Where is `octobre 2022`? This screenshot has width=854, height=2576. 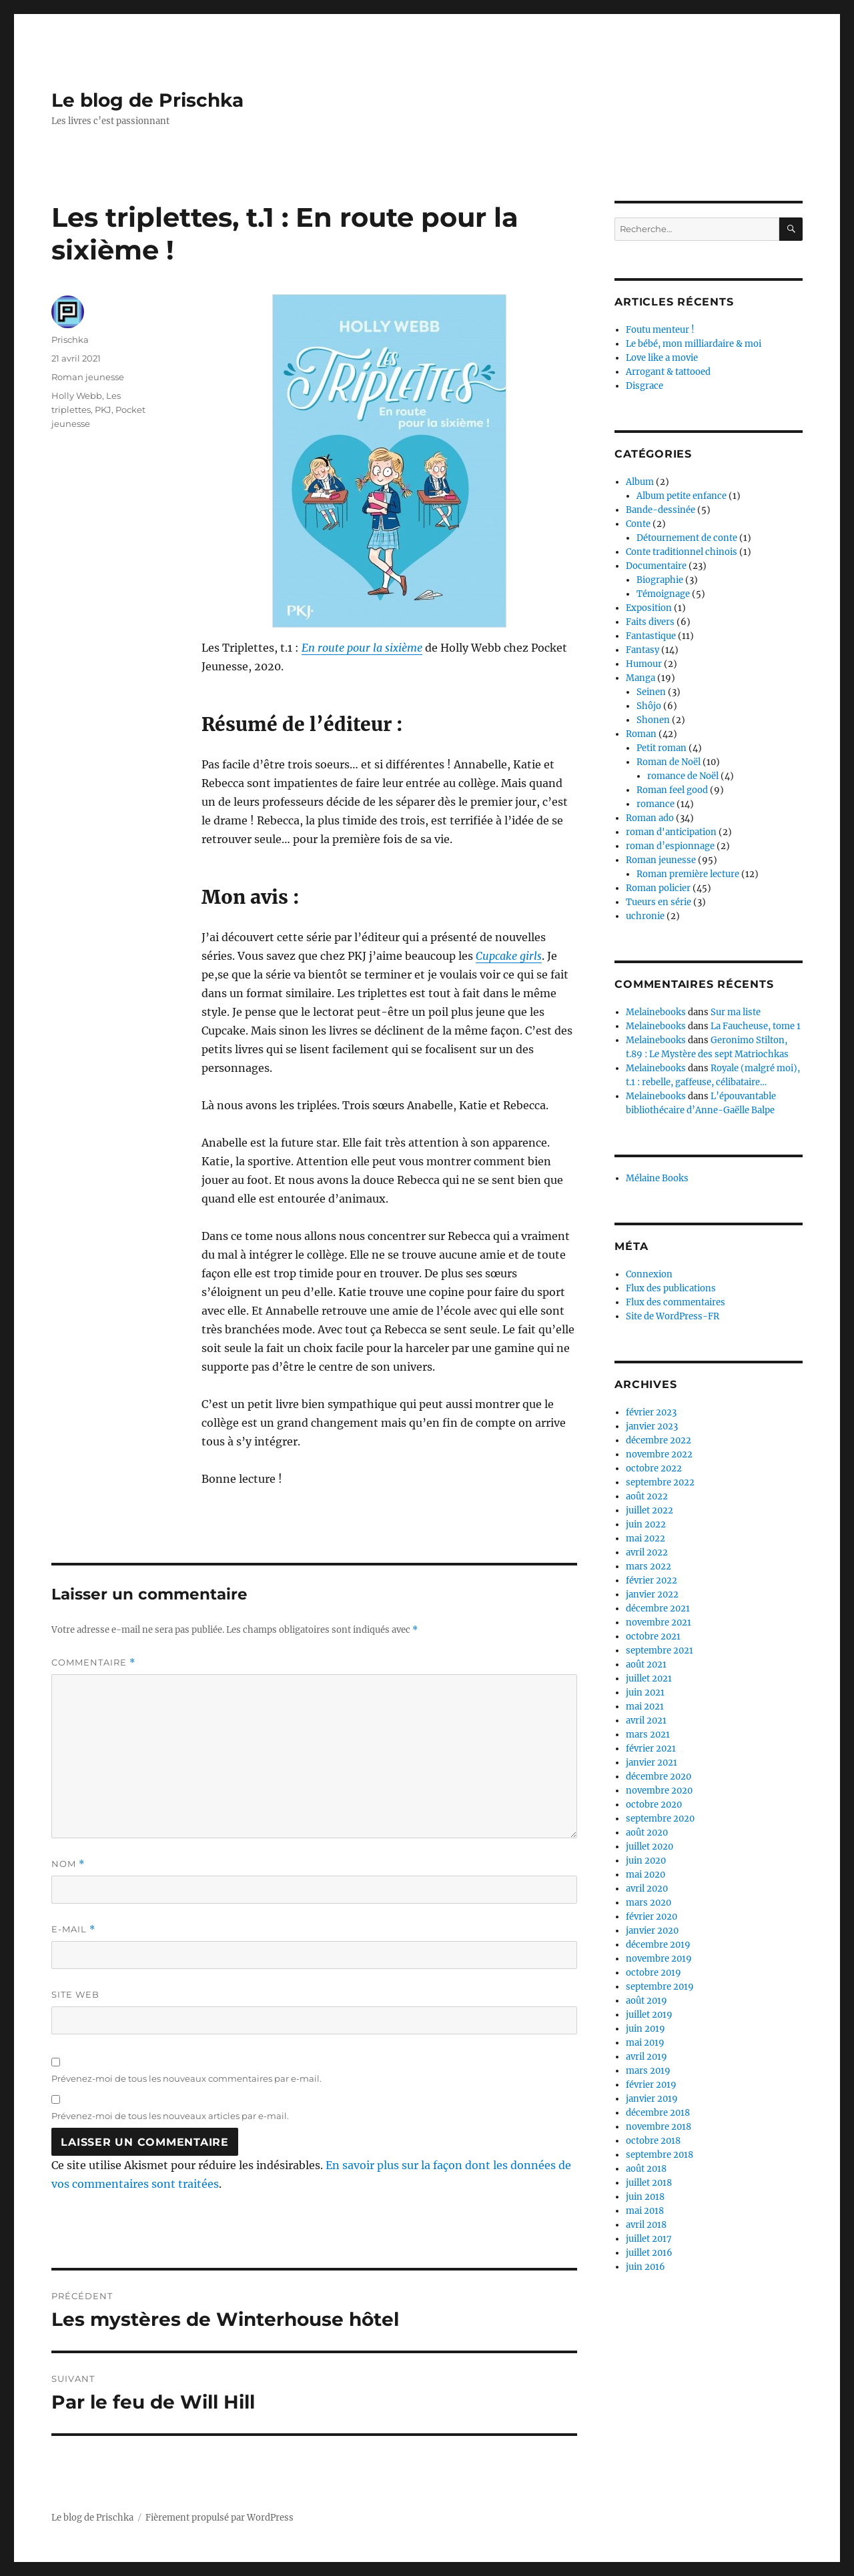 octobre 2022 is located at coordinates (654, 1468).